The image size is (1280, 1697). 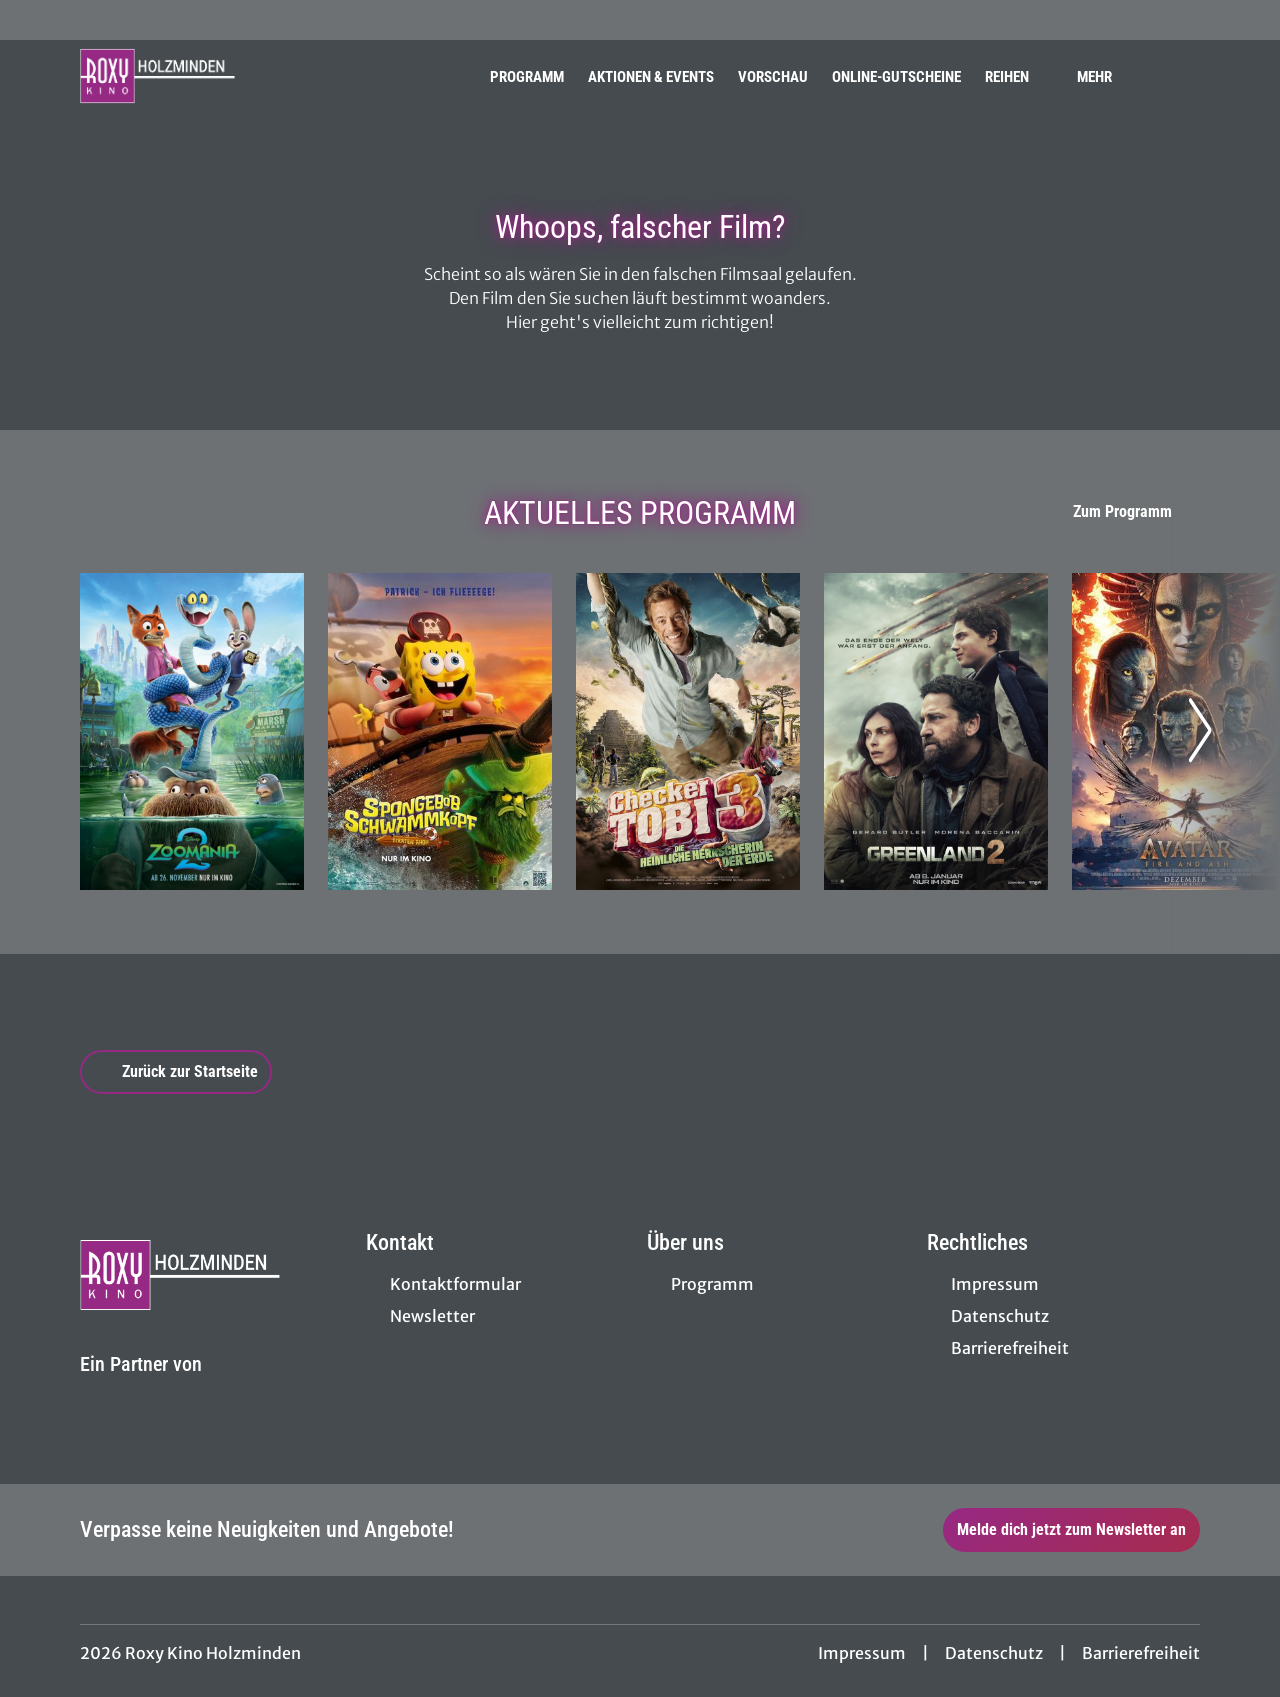 I want to click on Datenschutz, so click(x=994, y=1653).